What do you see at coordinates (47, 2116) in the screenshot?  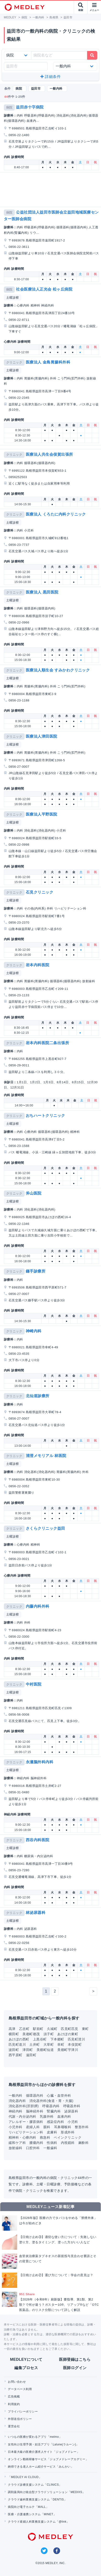 I see `乳腺外科` at bounding box center [47, 2116].